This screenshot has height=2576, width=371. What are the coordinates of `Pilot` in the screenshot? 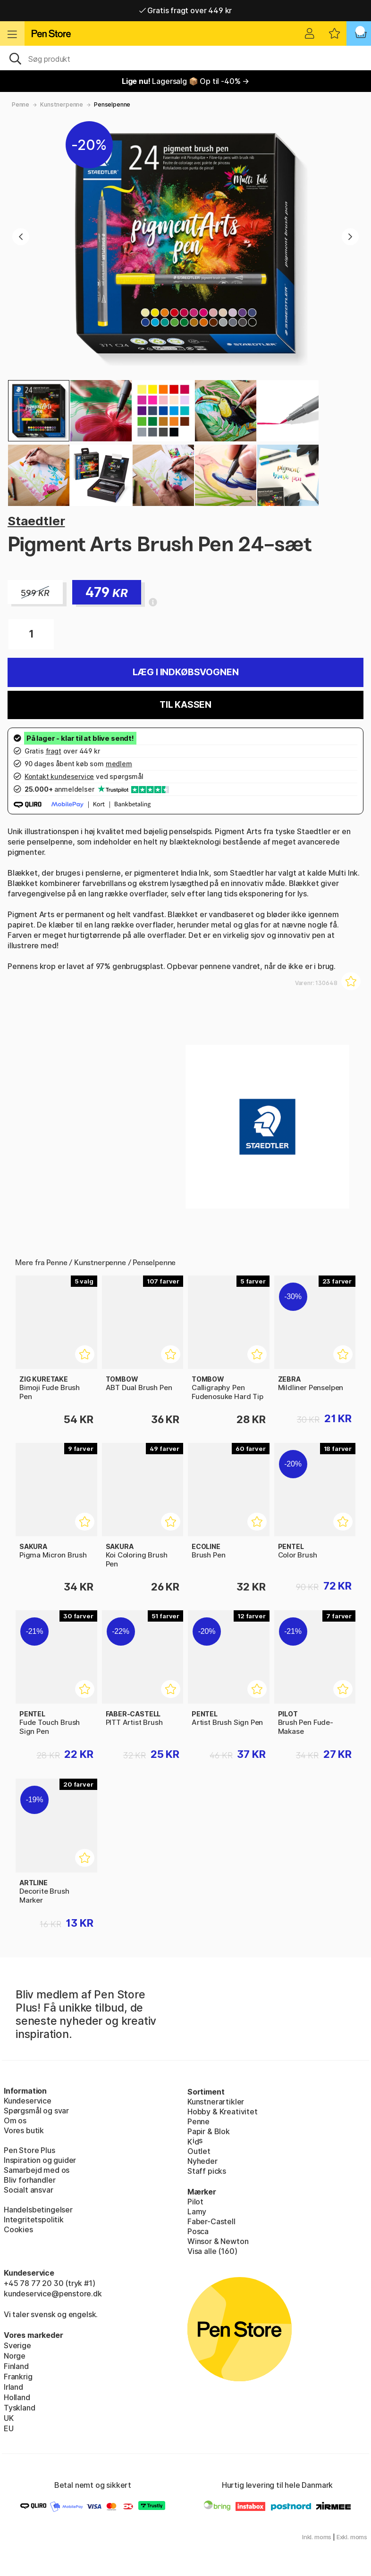 It's located at (195, 2201).